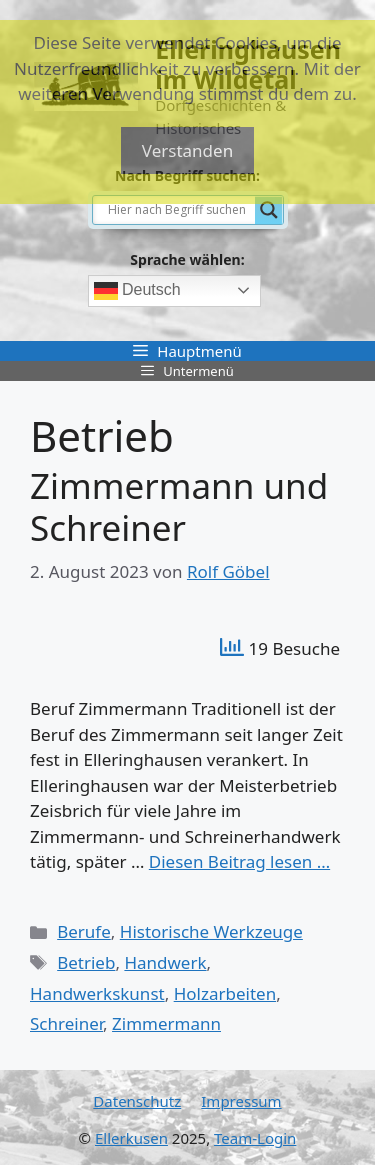 This screenshot has height=1165, width=375. What do you see at coordinates (137, 1101) in the screenshot?
I see `Datenschutz` at bounding box center [137, 1101].